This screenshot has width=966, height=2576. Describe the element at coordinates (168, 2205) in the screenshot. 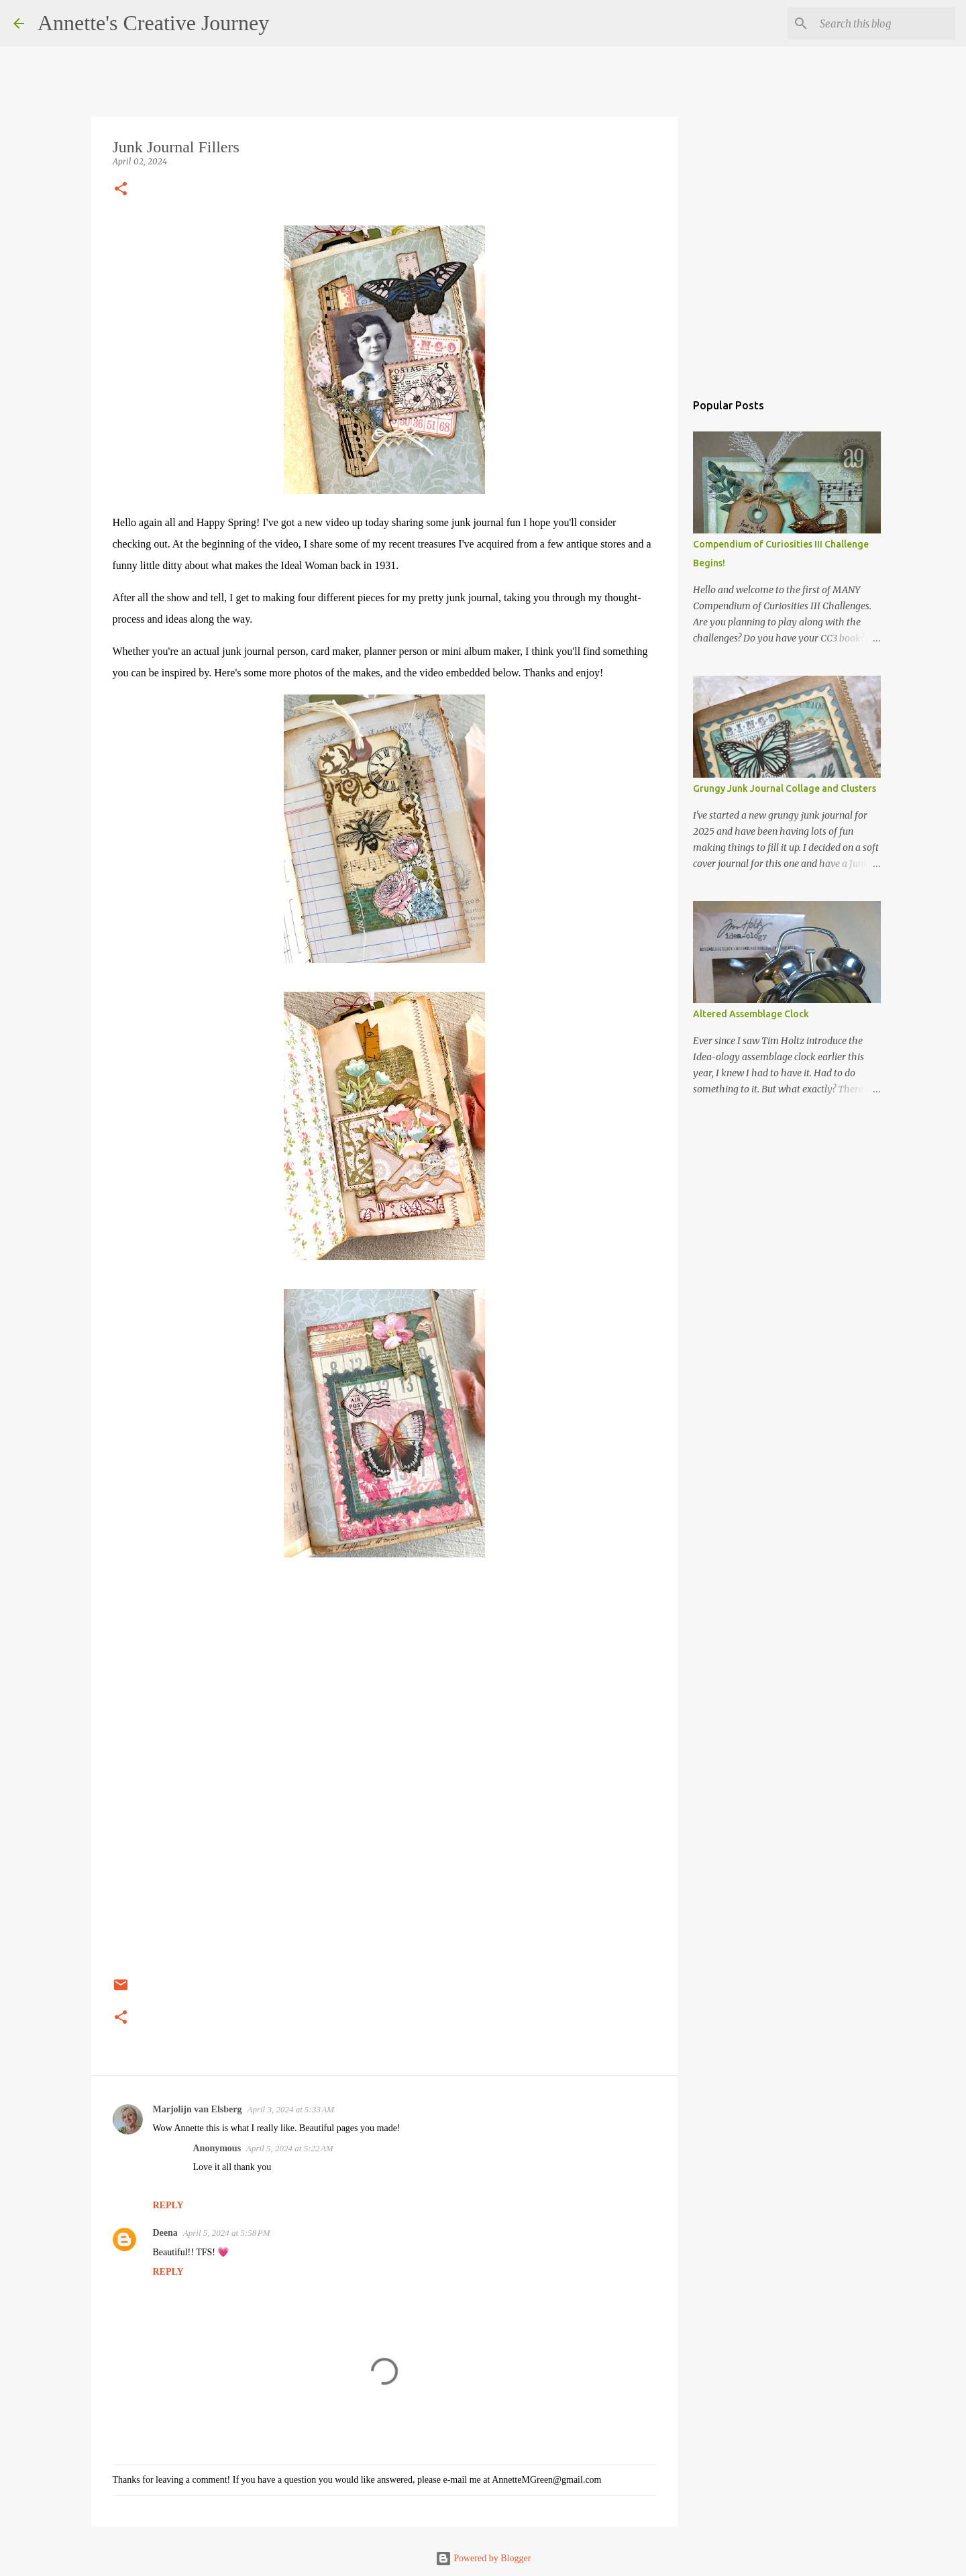

I see `Reply` at that location.